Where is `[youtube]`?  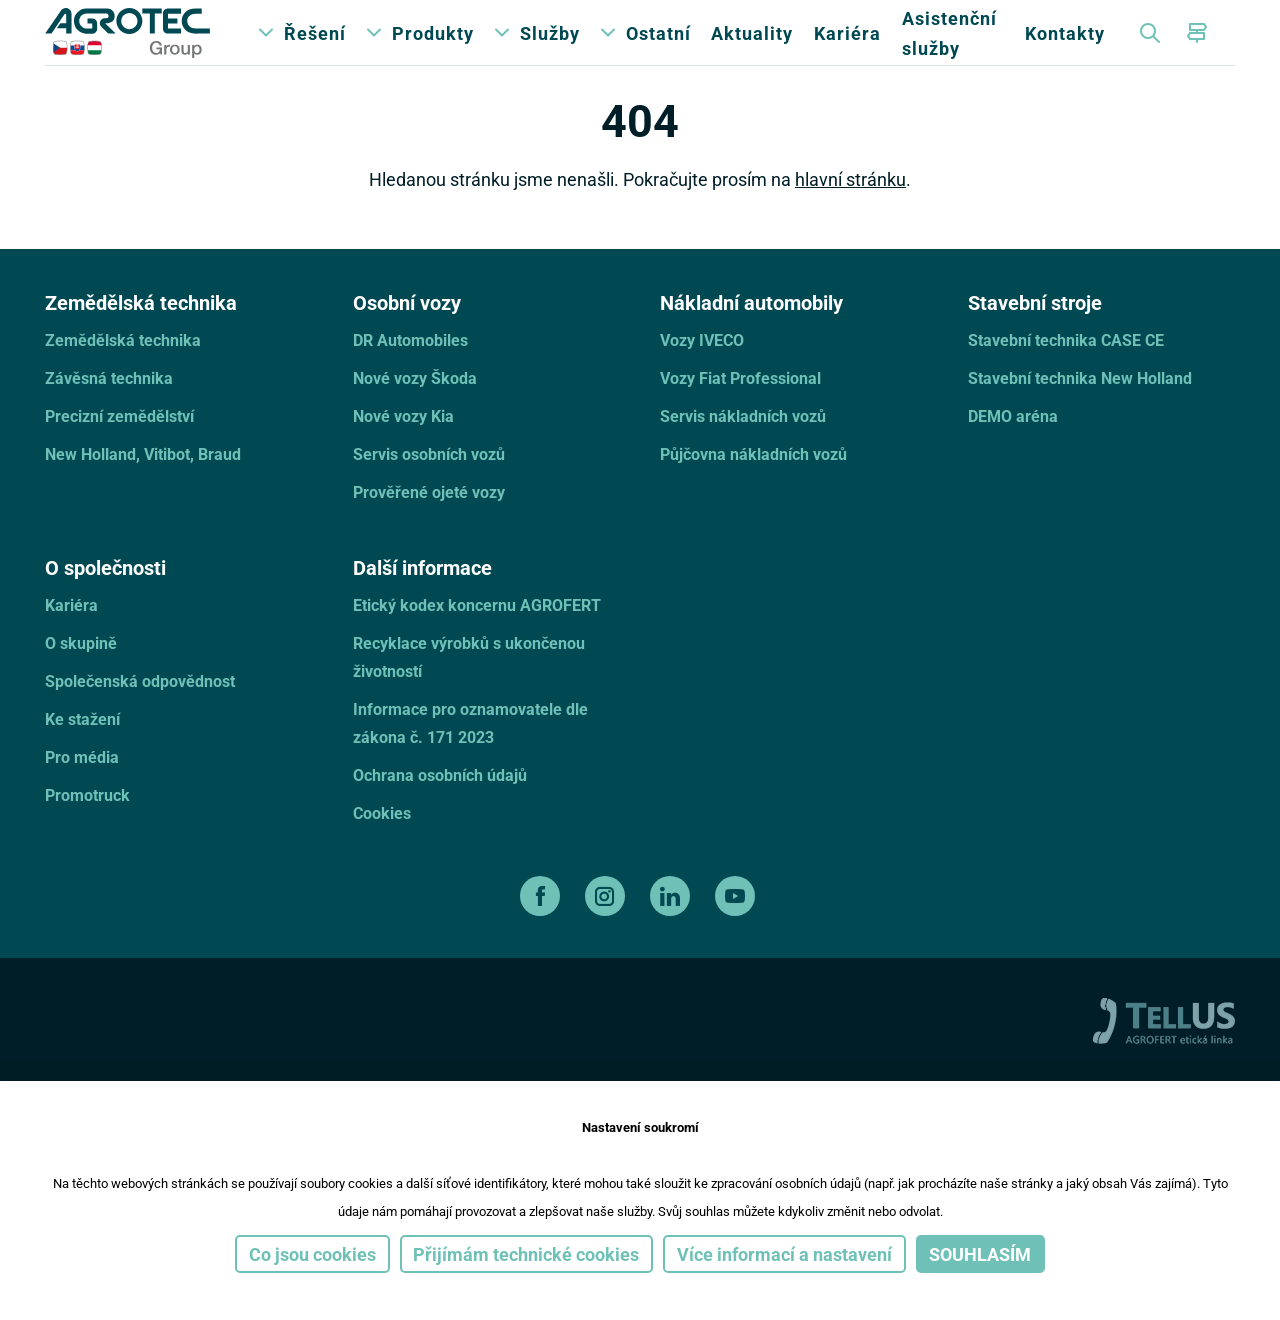 [youtube] is located at coordinates (737, 930).